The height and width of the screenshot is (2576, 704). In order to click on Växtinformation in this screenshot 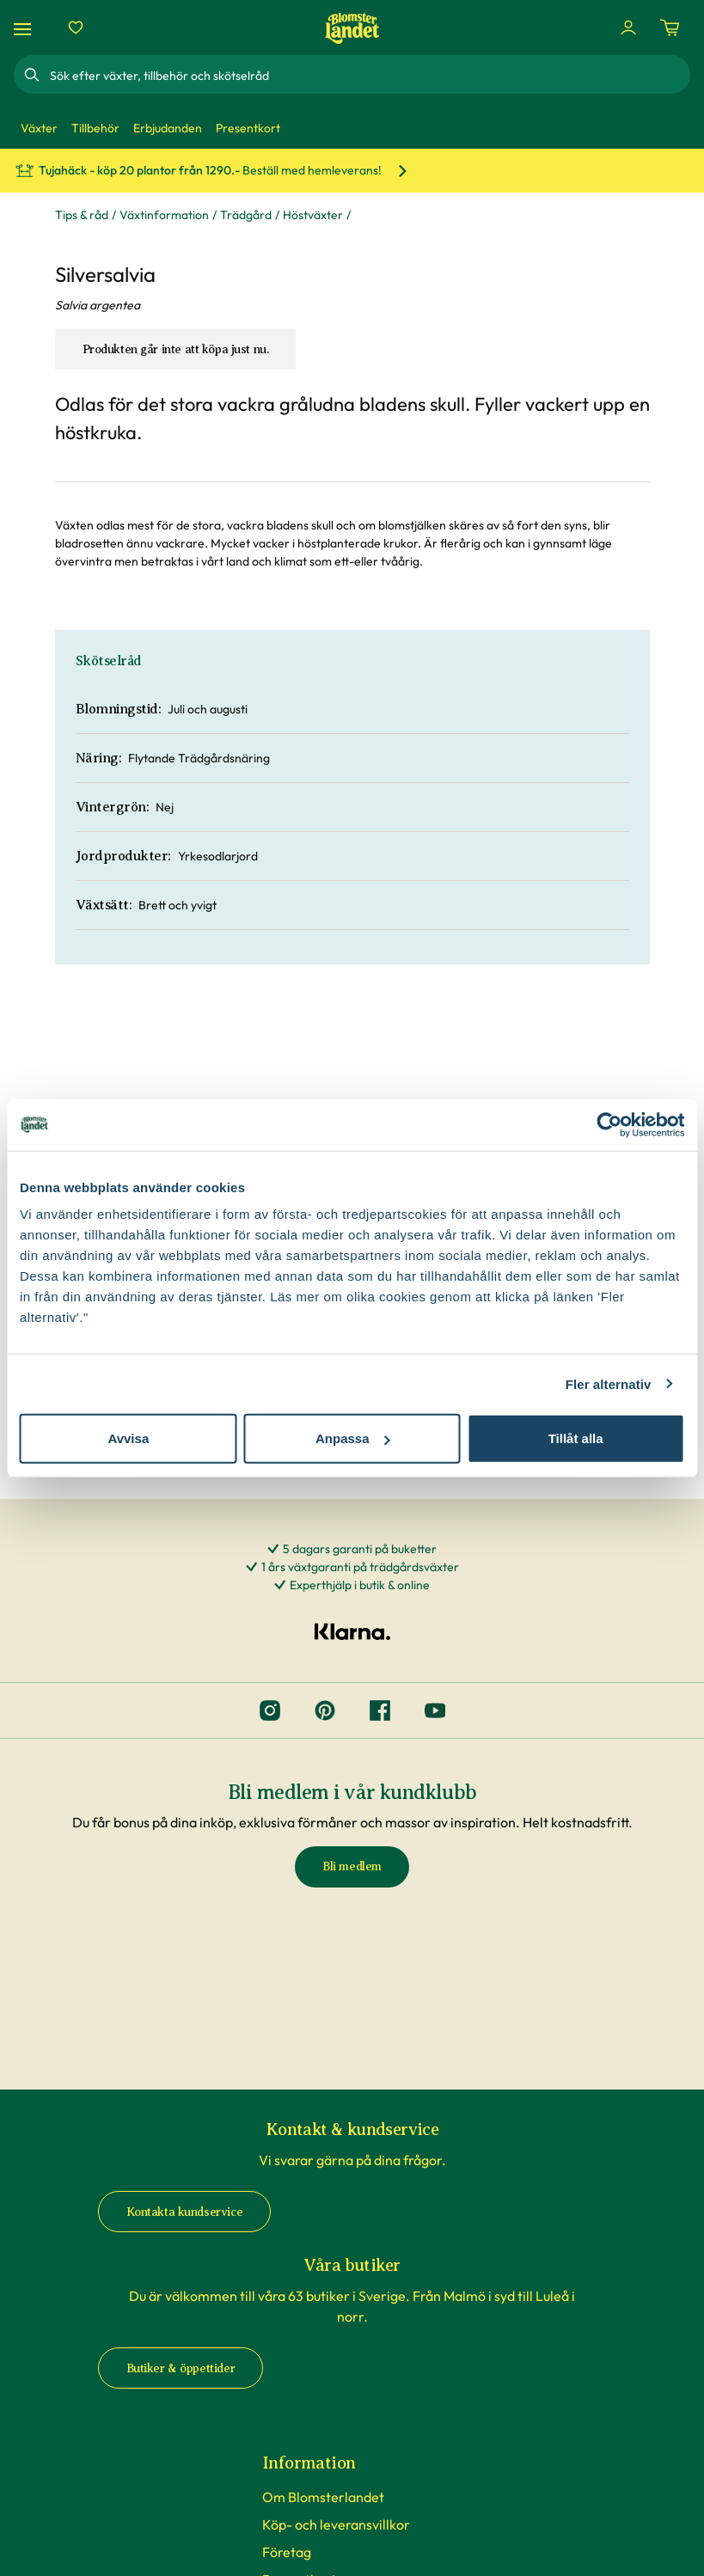, I will do `click(164, 215)`.